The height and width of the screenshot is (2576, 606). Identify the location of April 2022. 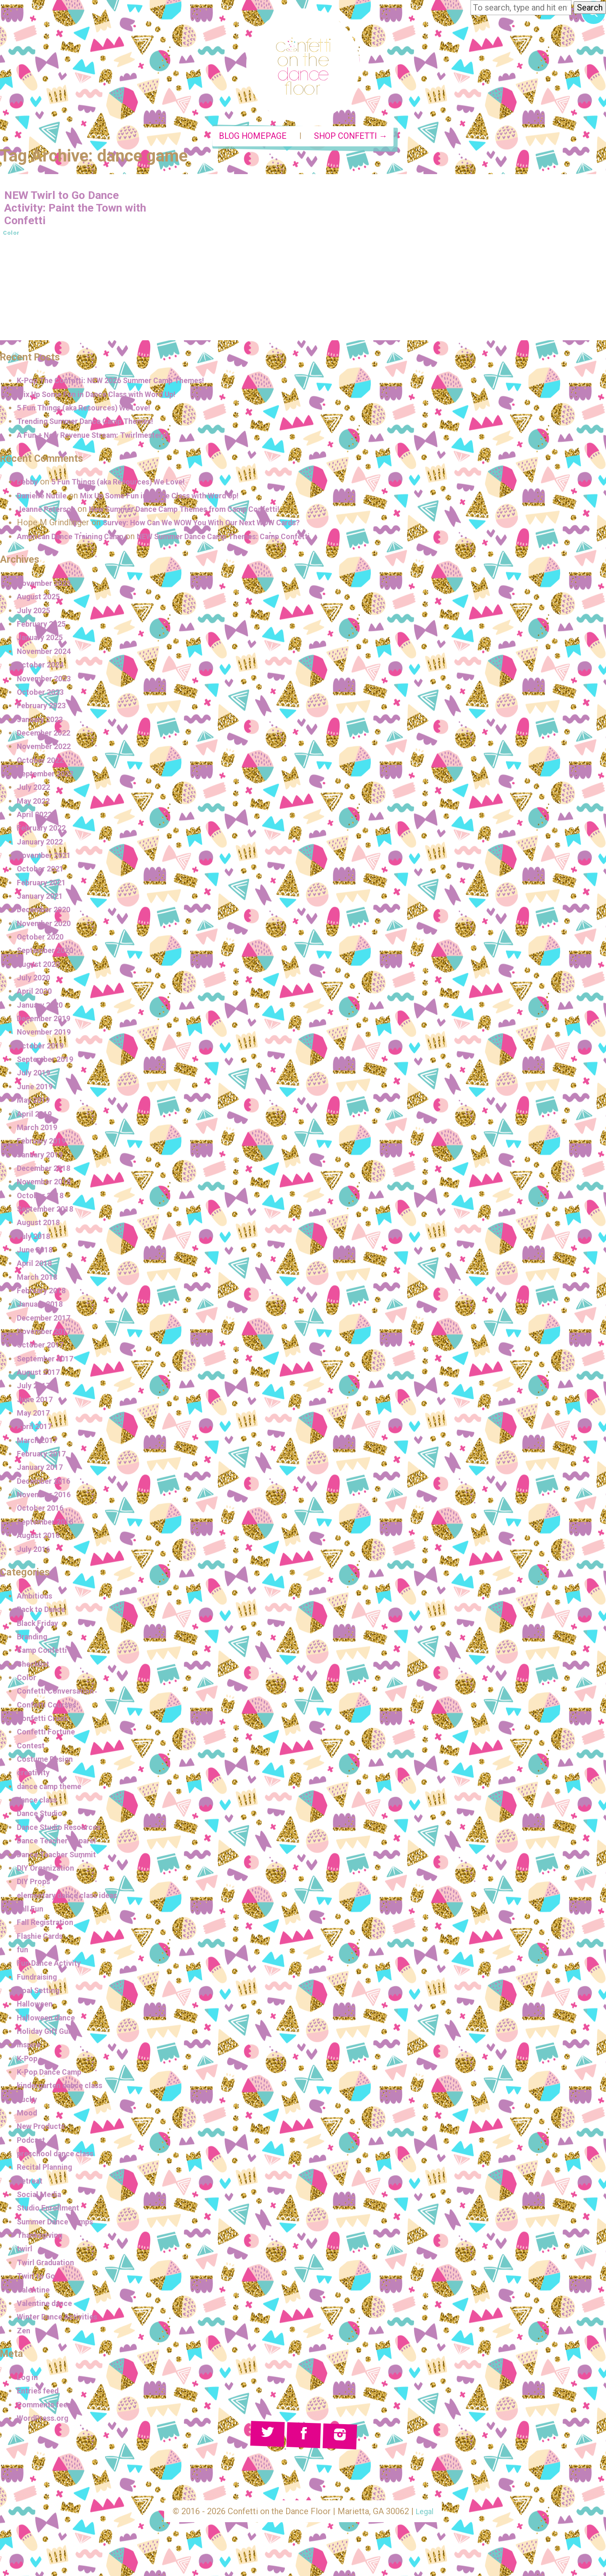
(36, 818).